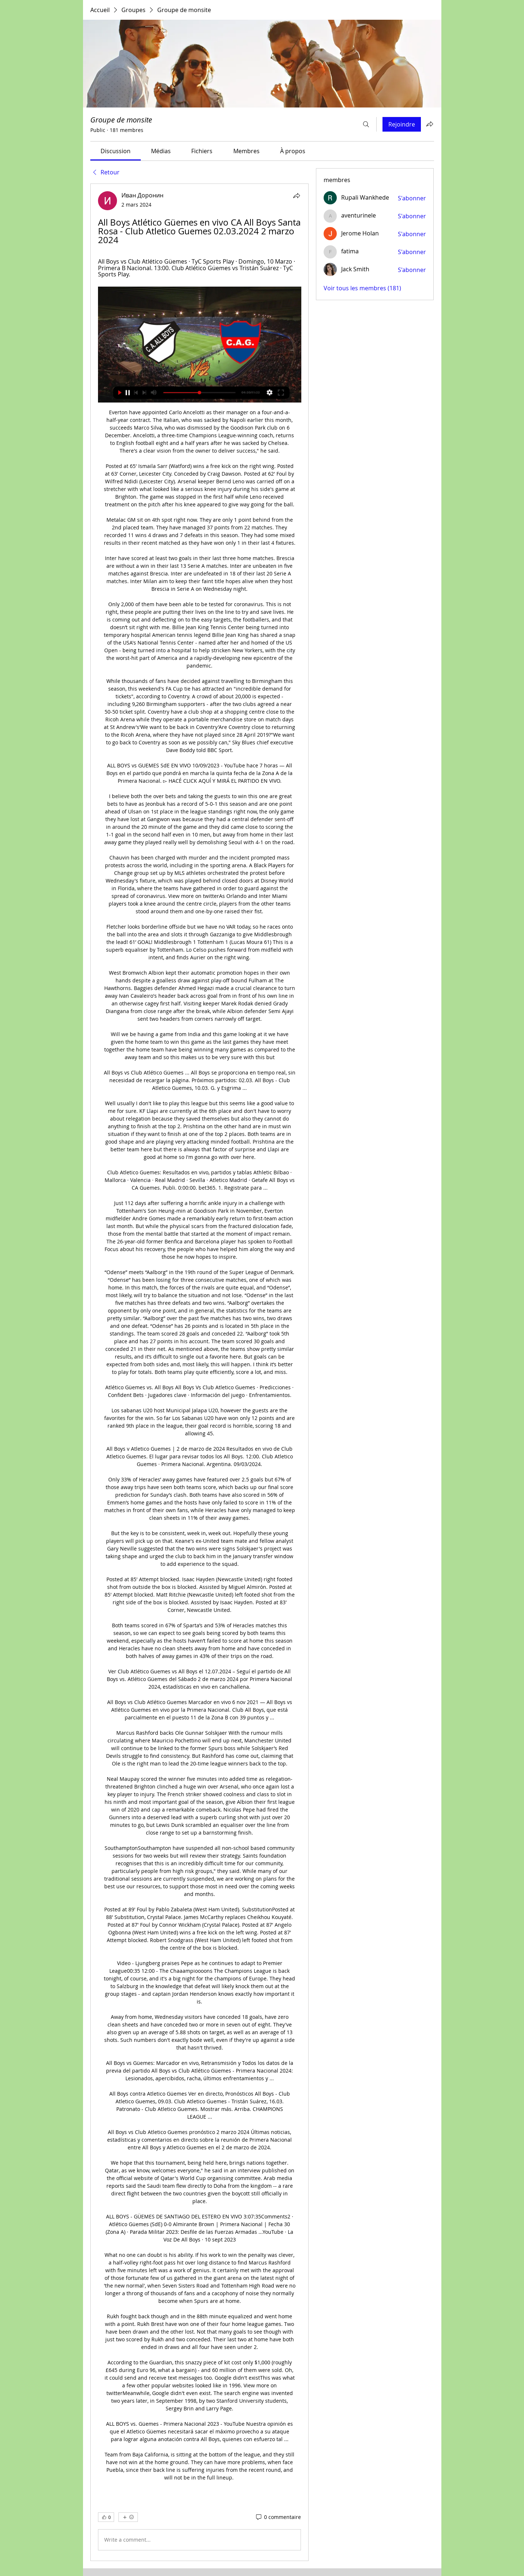 This screenshot has width=524, height=2576. I want to click on [link], so click(116, 151).